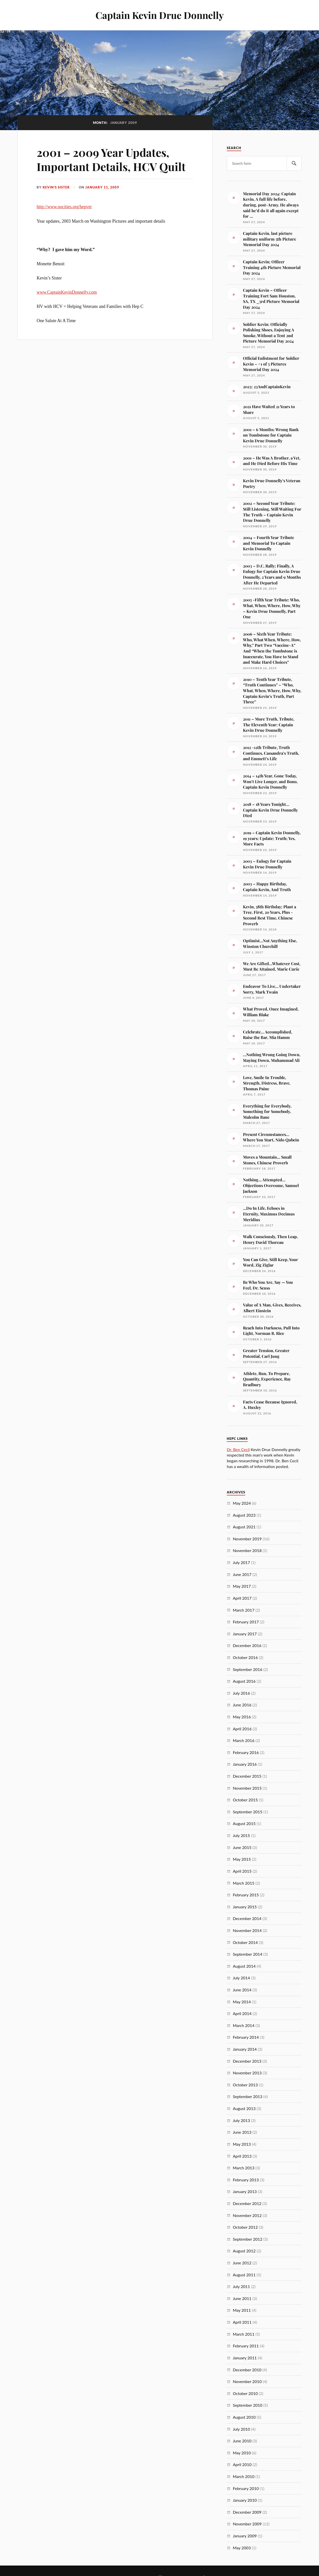 Image resolution: width=319 pixels, height=2576 pixels. I want to click on September 2010, so click(247, 2405).